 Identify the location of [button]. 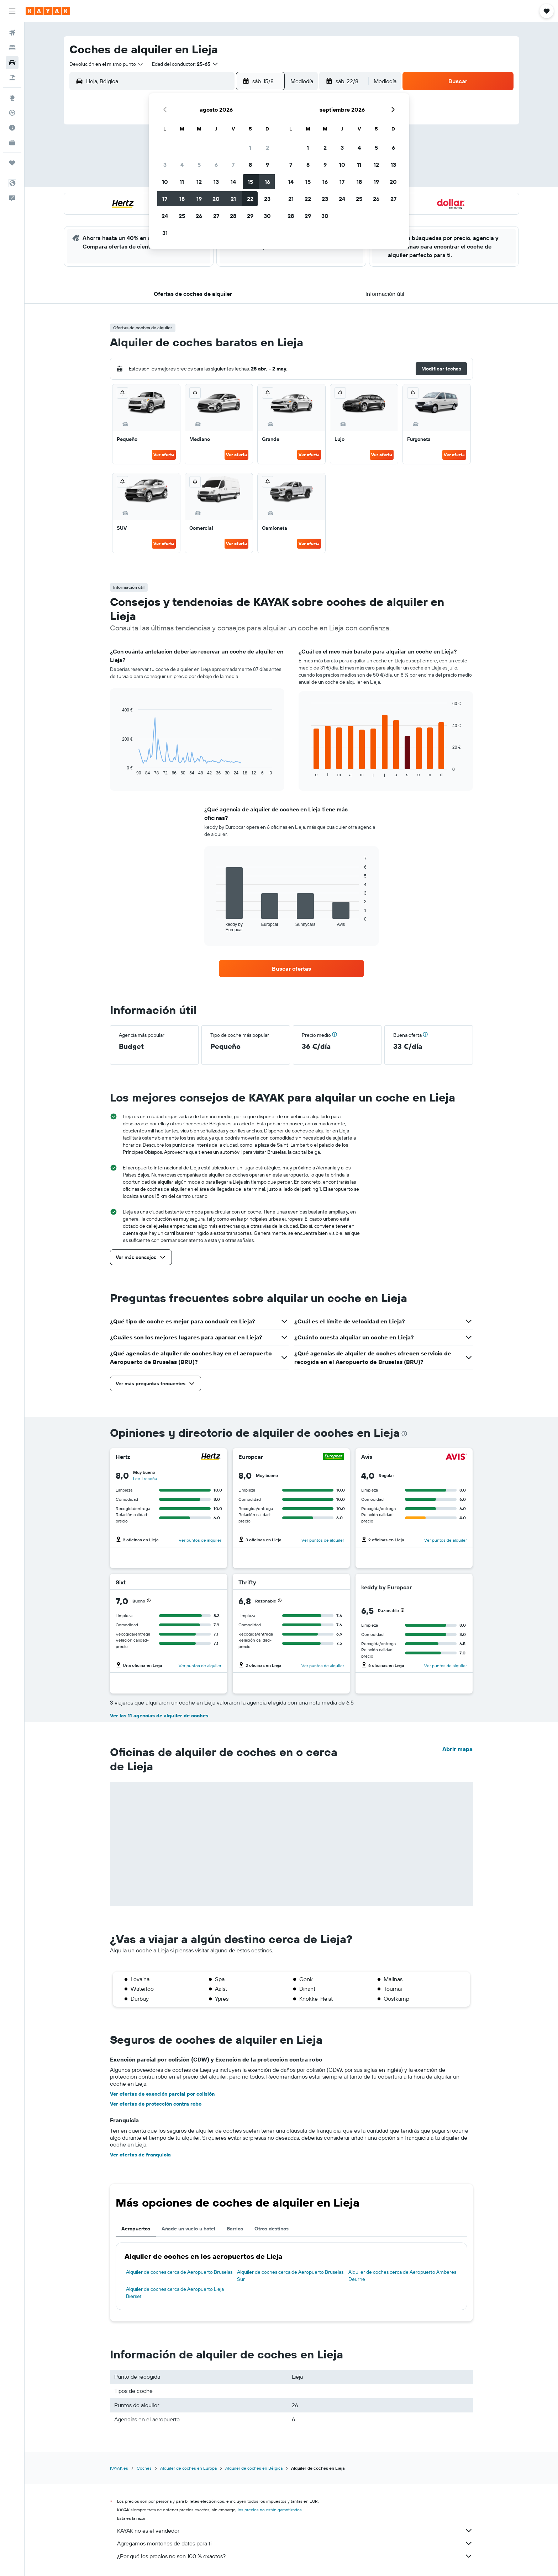
(12, 11).